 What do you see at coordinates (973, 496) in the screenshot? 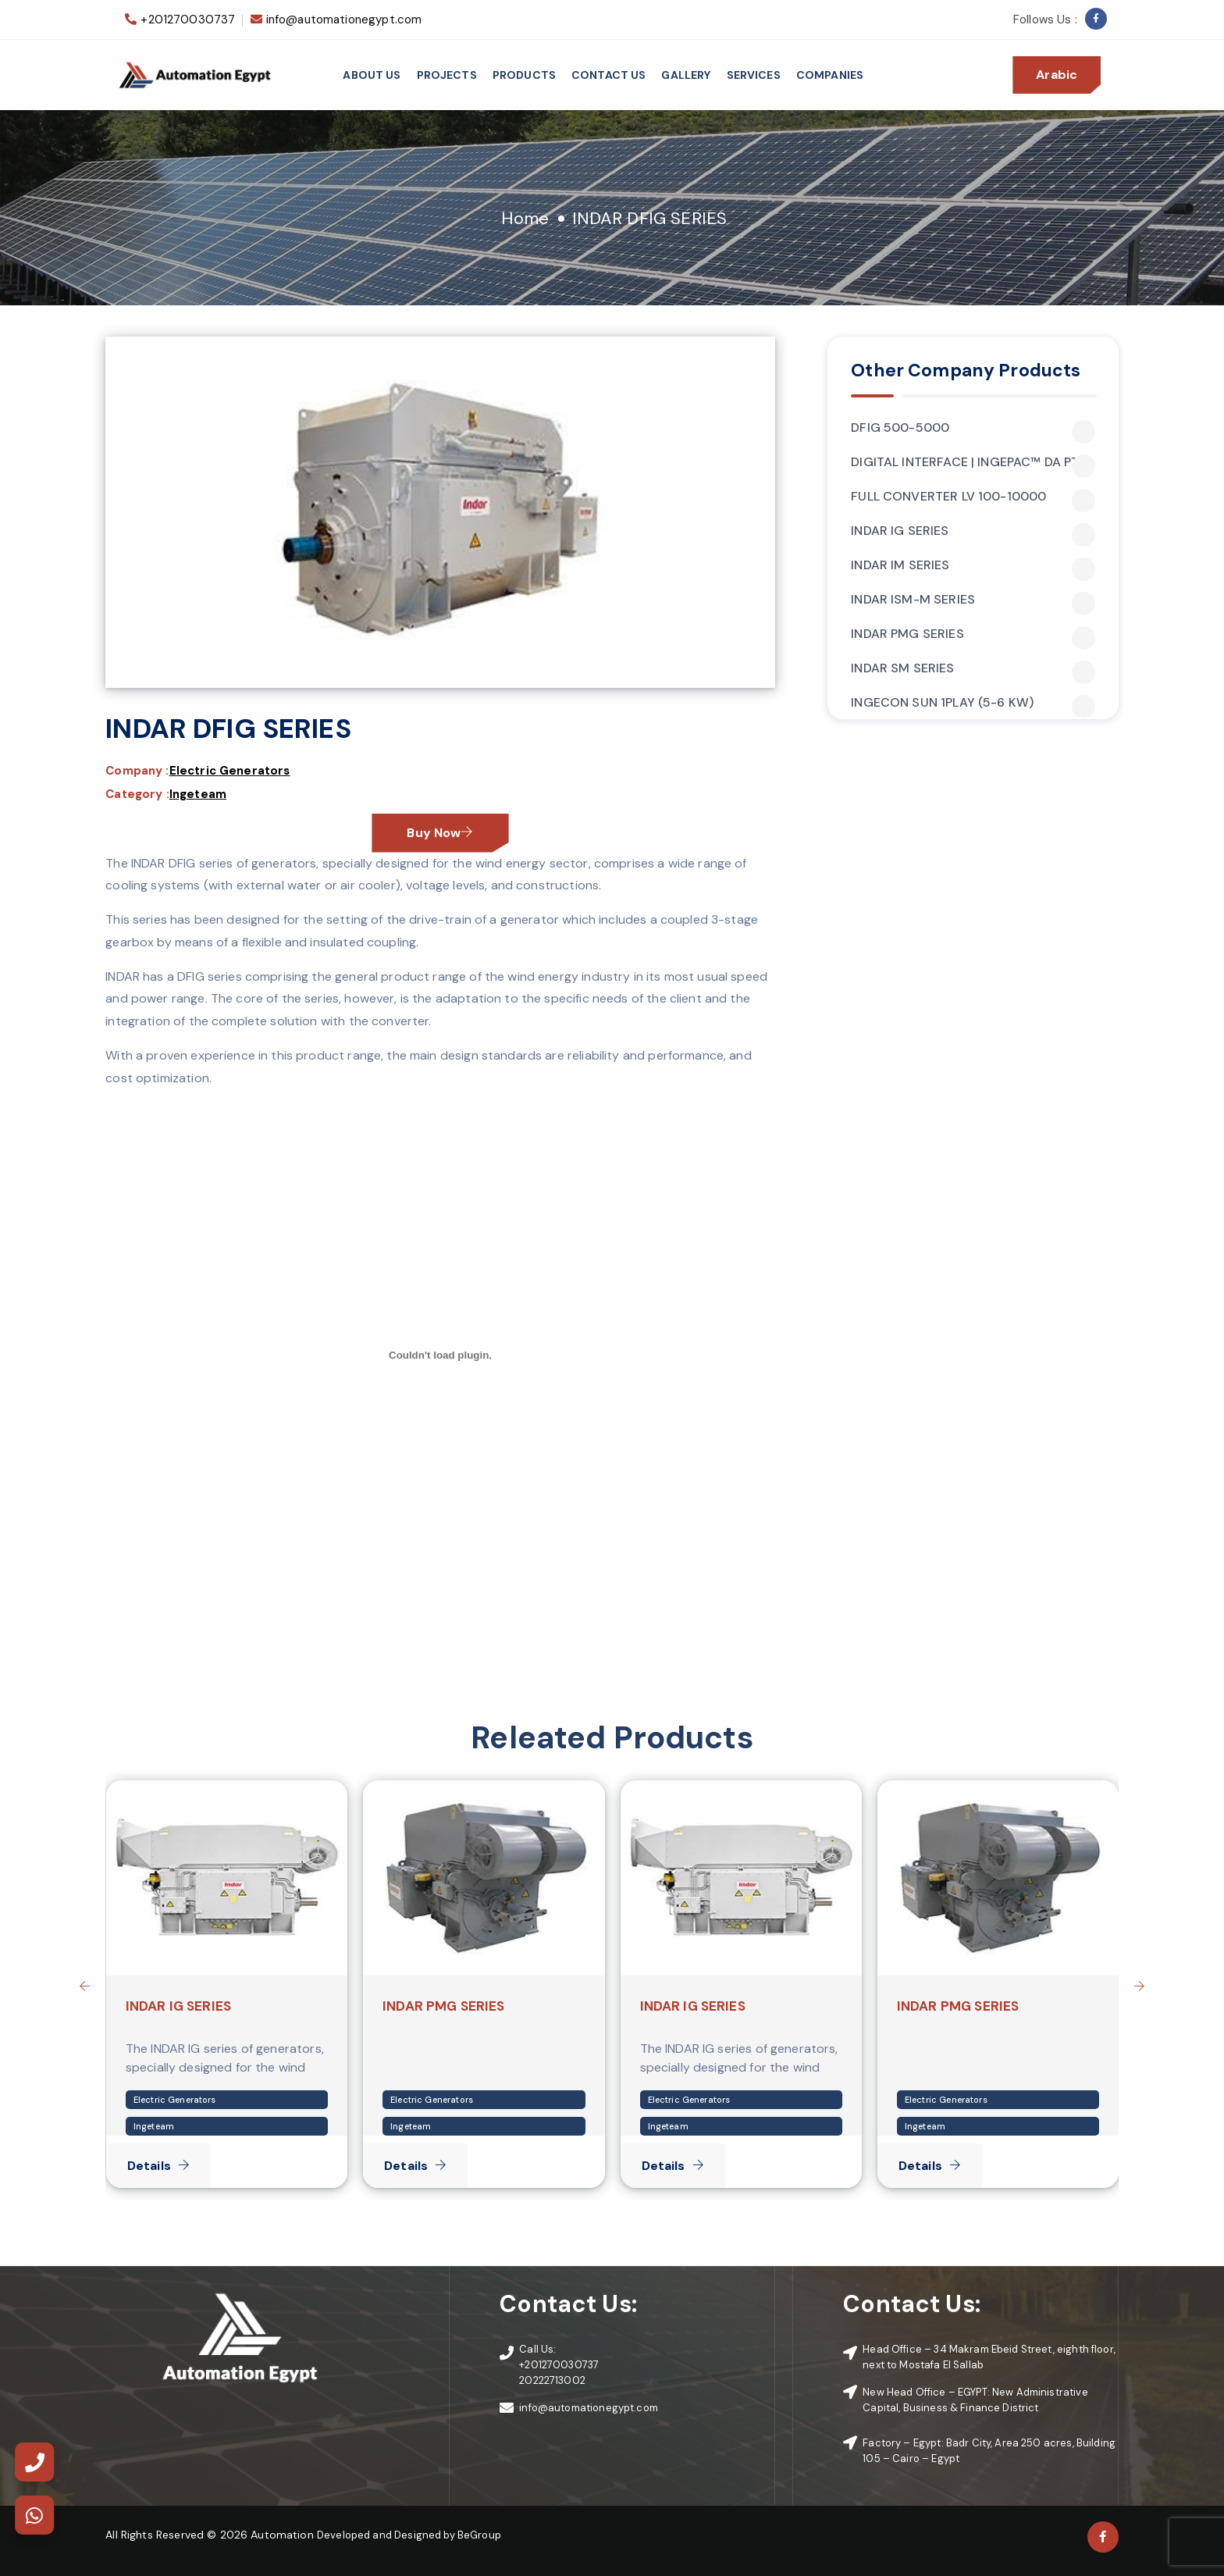
I see `FULL CONVERTER LV 100-10000` at bounding box center [973, 496].